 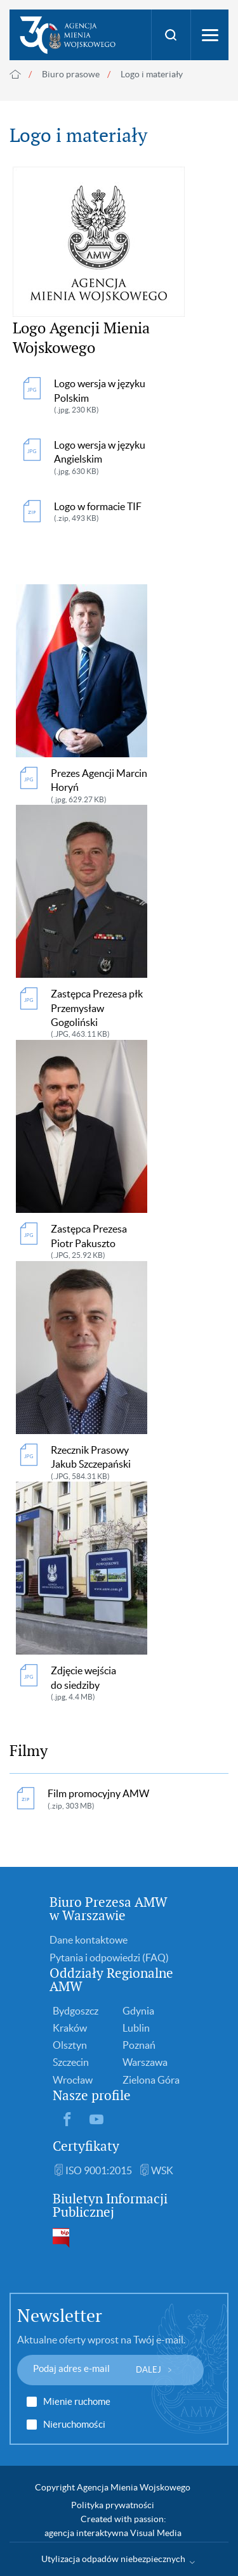 I want to click on Rzecznik Prasowy Jakub Szczepański, so click(x=99, y=1463).